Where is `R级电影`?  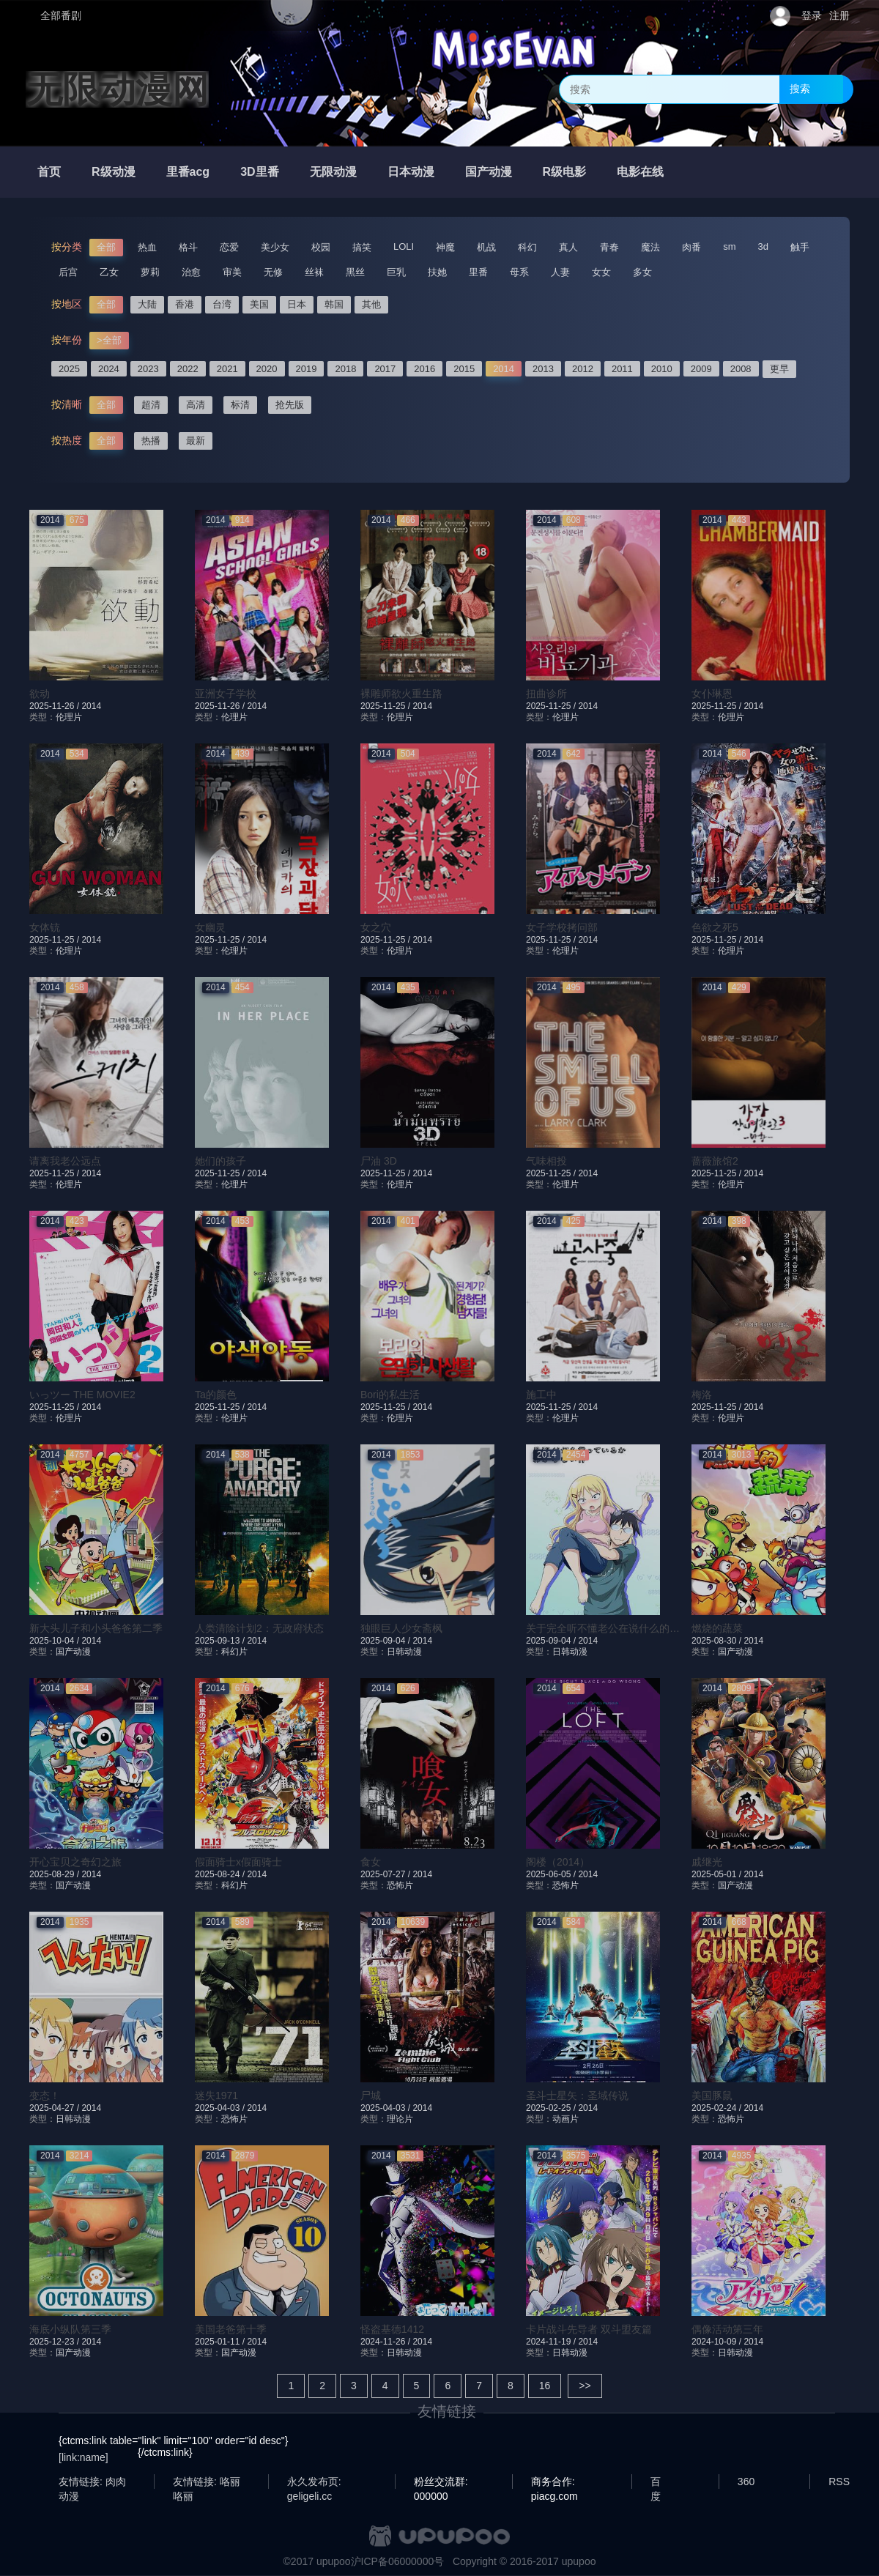 R级电影 is located at coordinates (565, 172).